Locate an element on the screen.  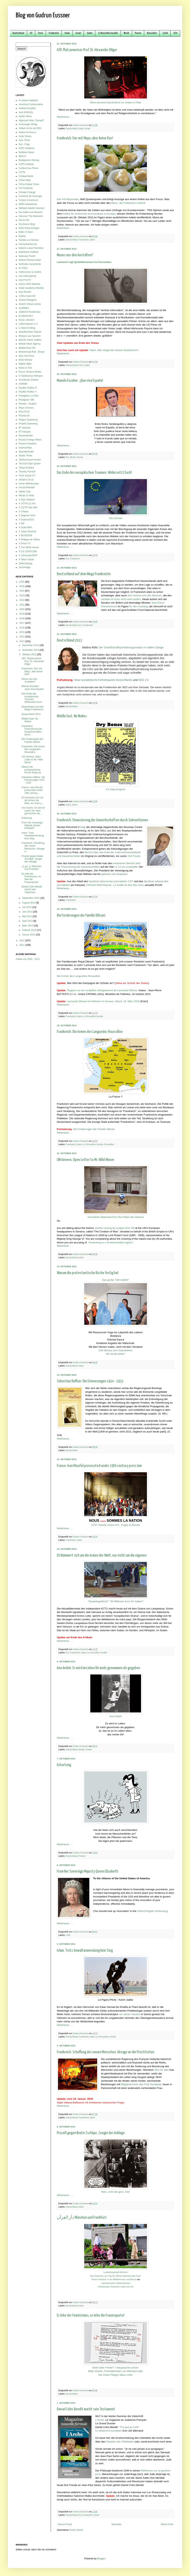
Foto is located at coordinates (81, 827).